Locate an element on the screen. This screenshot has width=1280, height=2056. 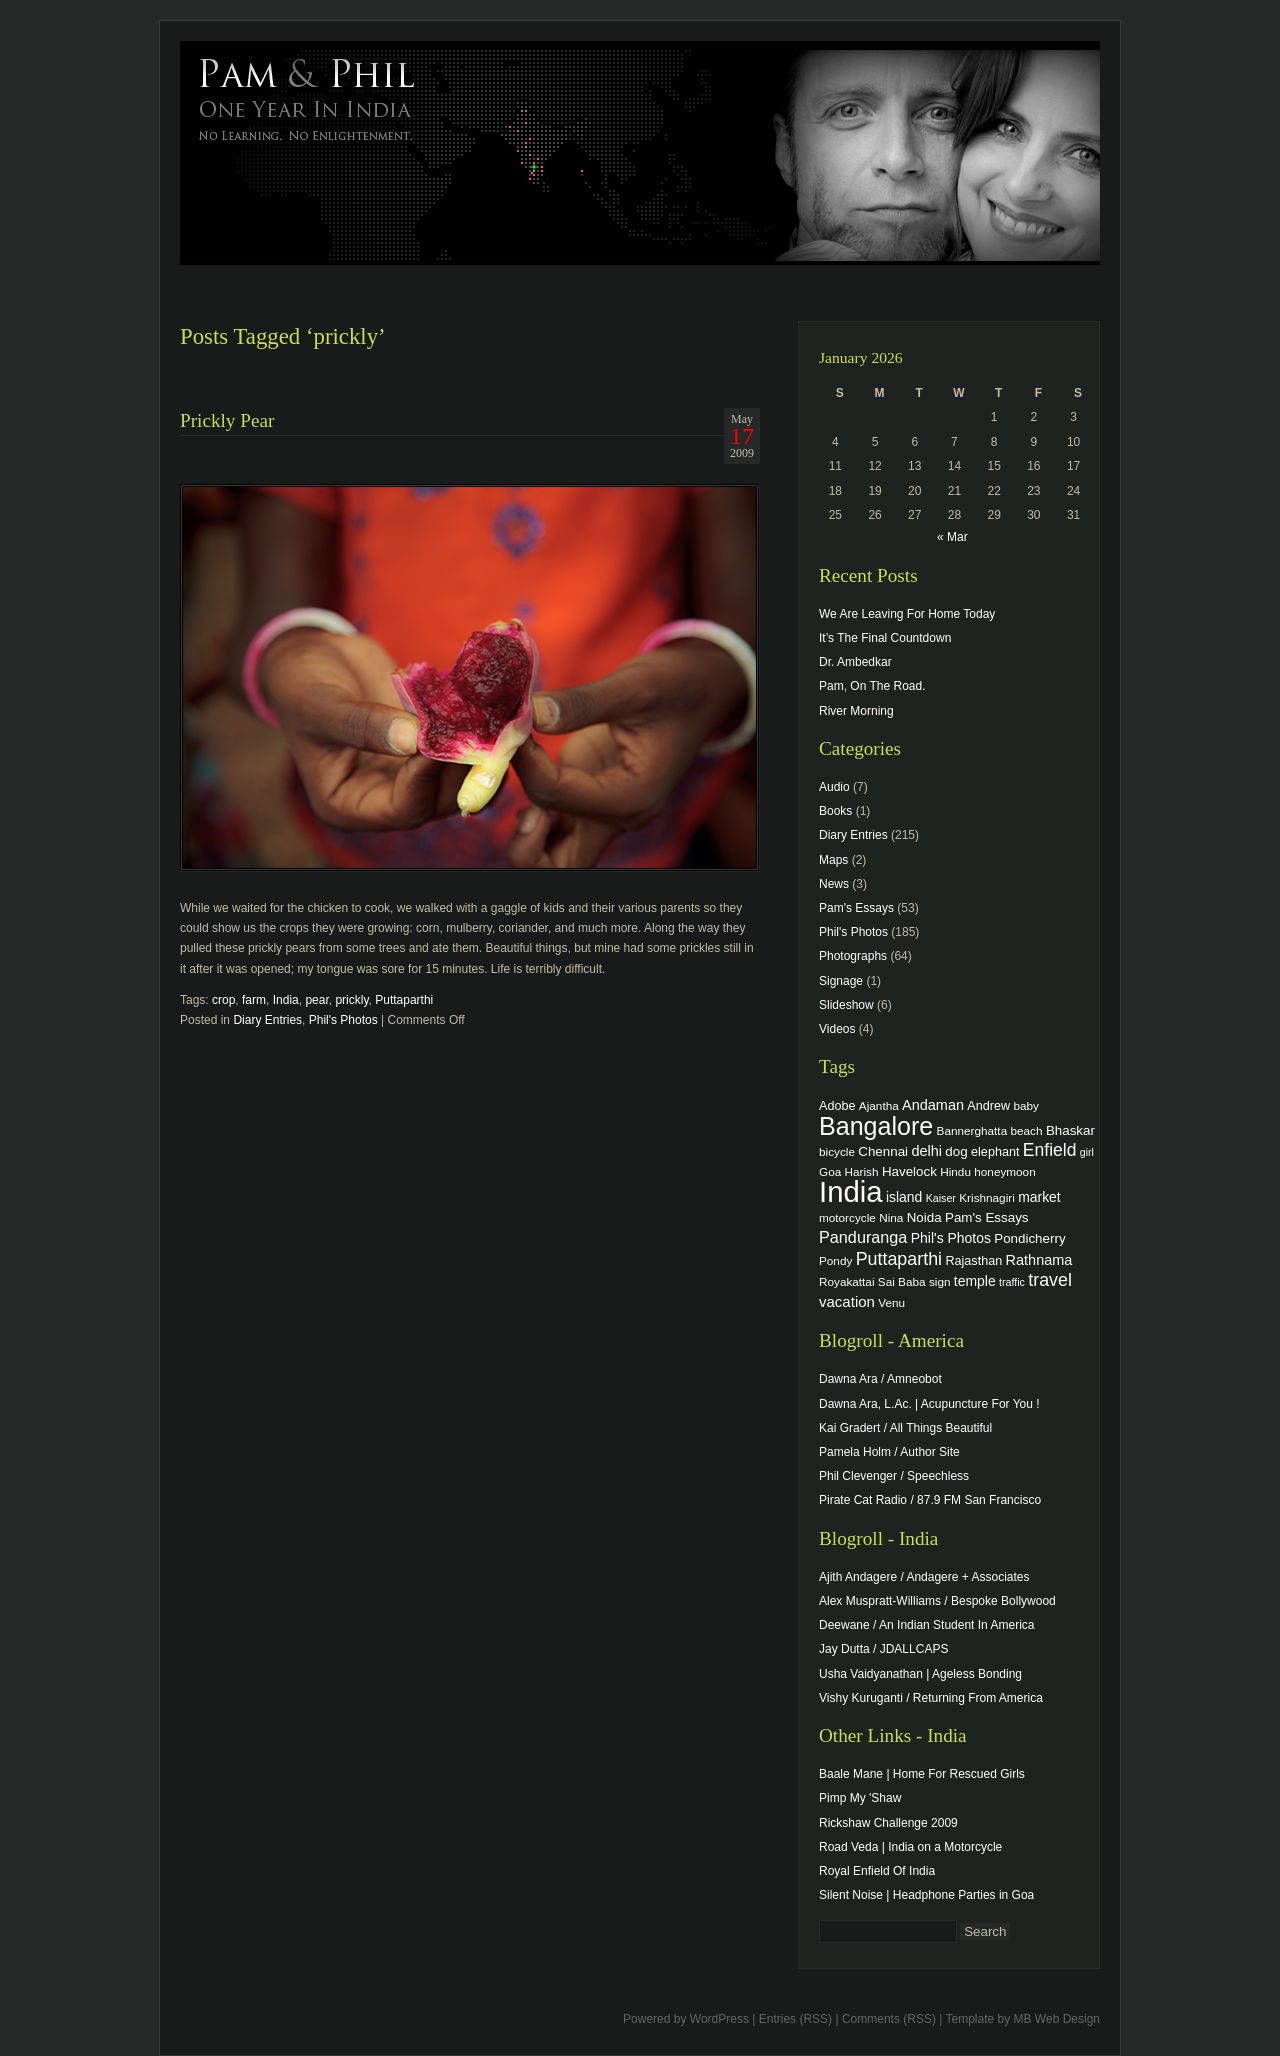
Royakattai [Royakattai (4 items)] is located at coordinates (847, 1281).